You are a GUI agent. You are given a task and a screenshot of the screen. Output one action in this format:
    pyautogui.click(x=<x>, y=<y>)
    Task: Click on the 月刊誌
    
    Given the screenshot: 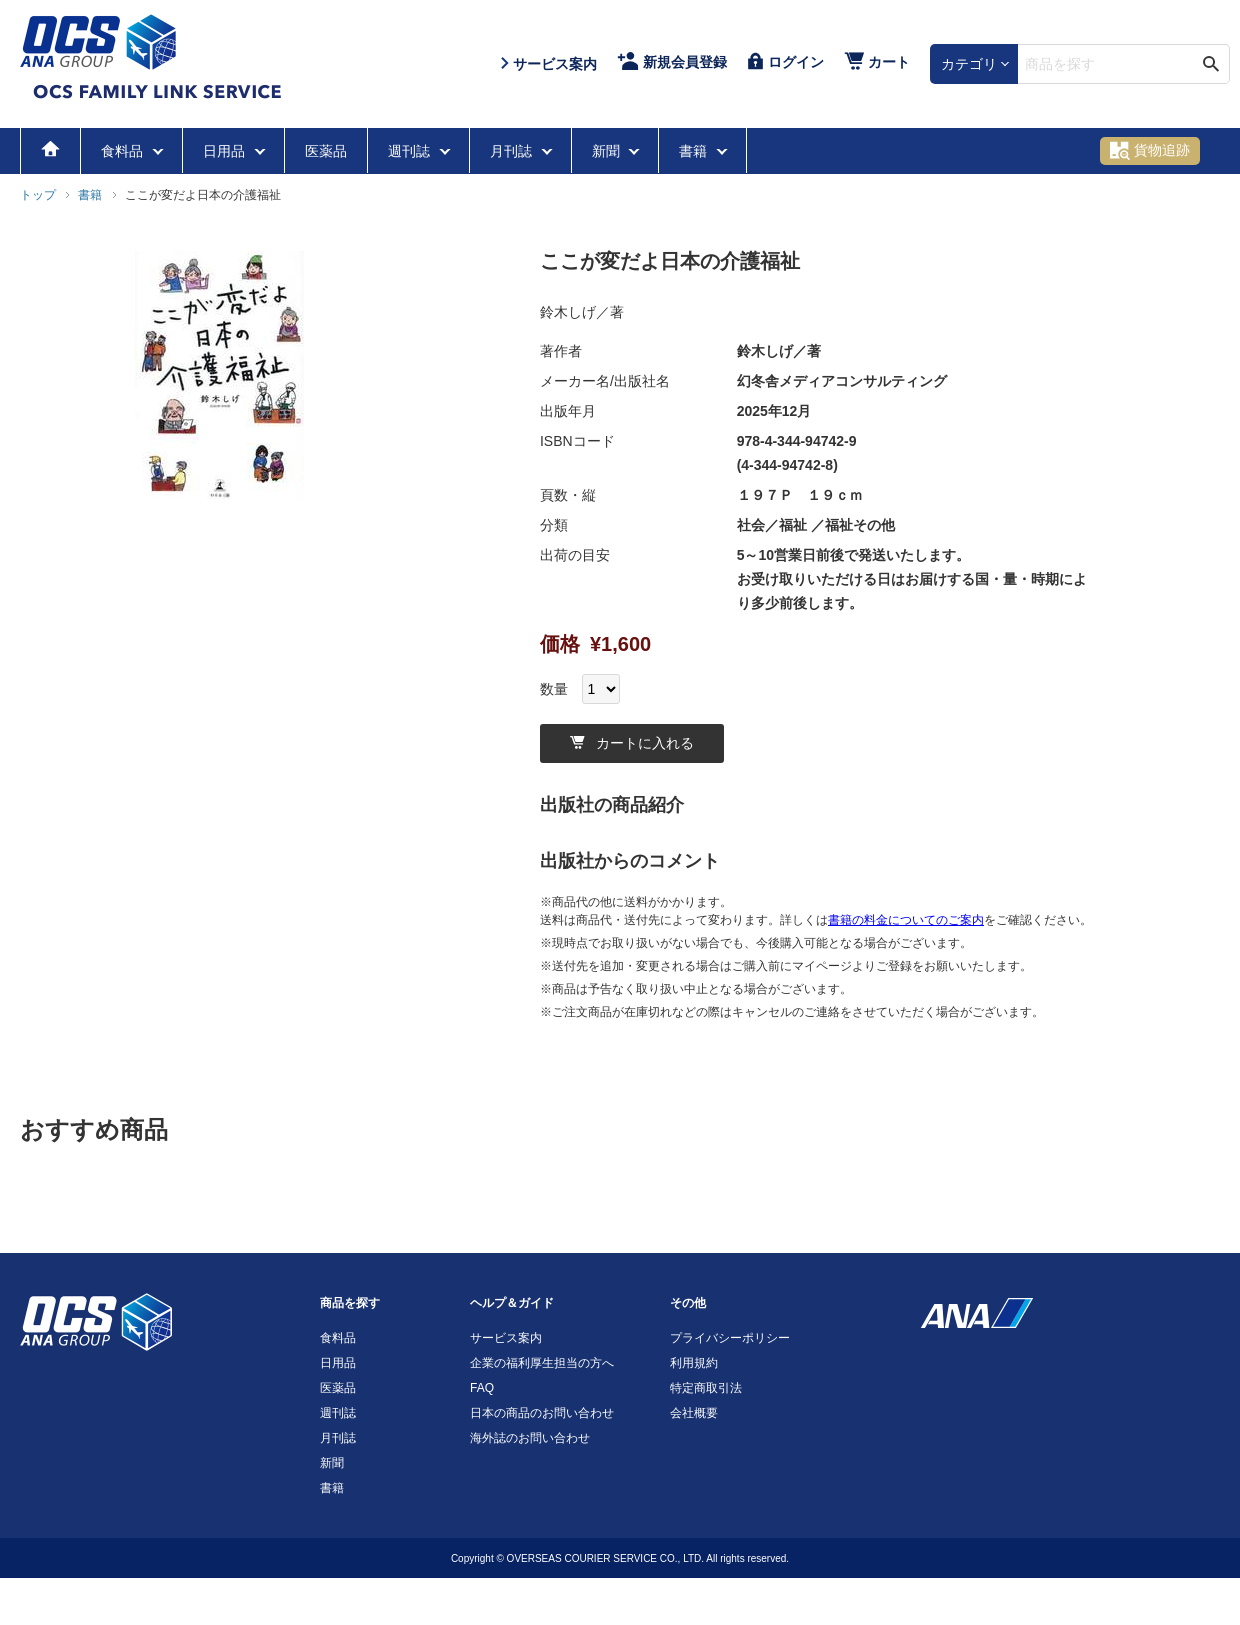 What is the action you would take?
    pyautogui.click(x=513, y=151)
    